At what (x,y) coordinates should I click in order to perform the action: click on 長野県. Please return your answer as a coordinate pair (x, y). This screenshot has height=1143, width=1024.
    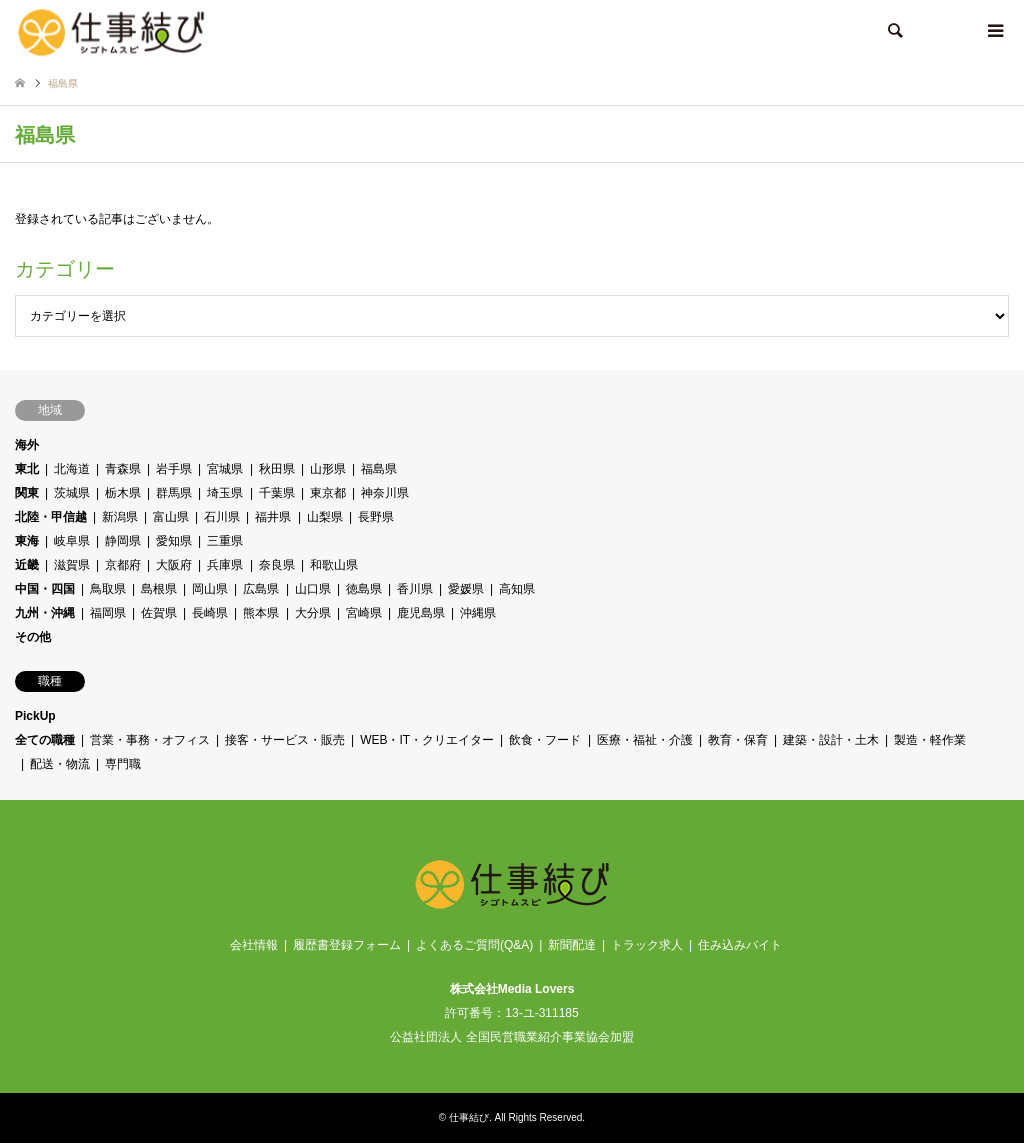
    Looking at the image, I should click on (376, 517).